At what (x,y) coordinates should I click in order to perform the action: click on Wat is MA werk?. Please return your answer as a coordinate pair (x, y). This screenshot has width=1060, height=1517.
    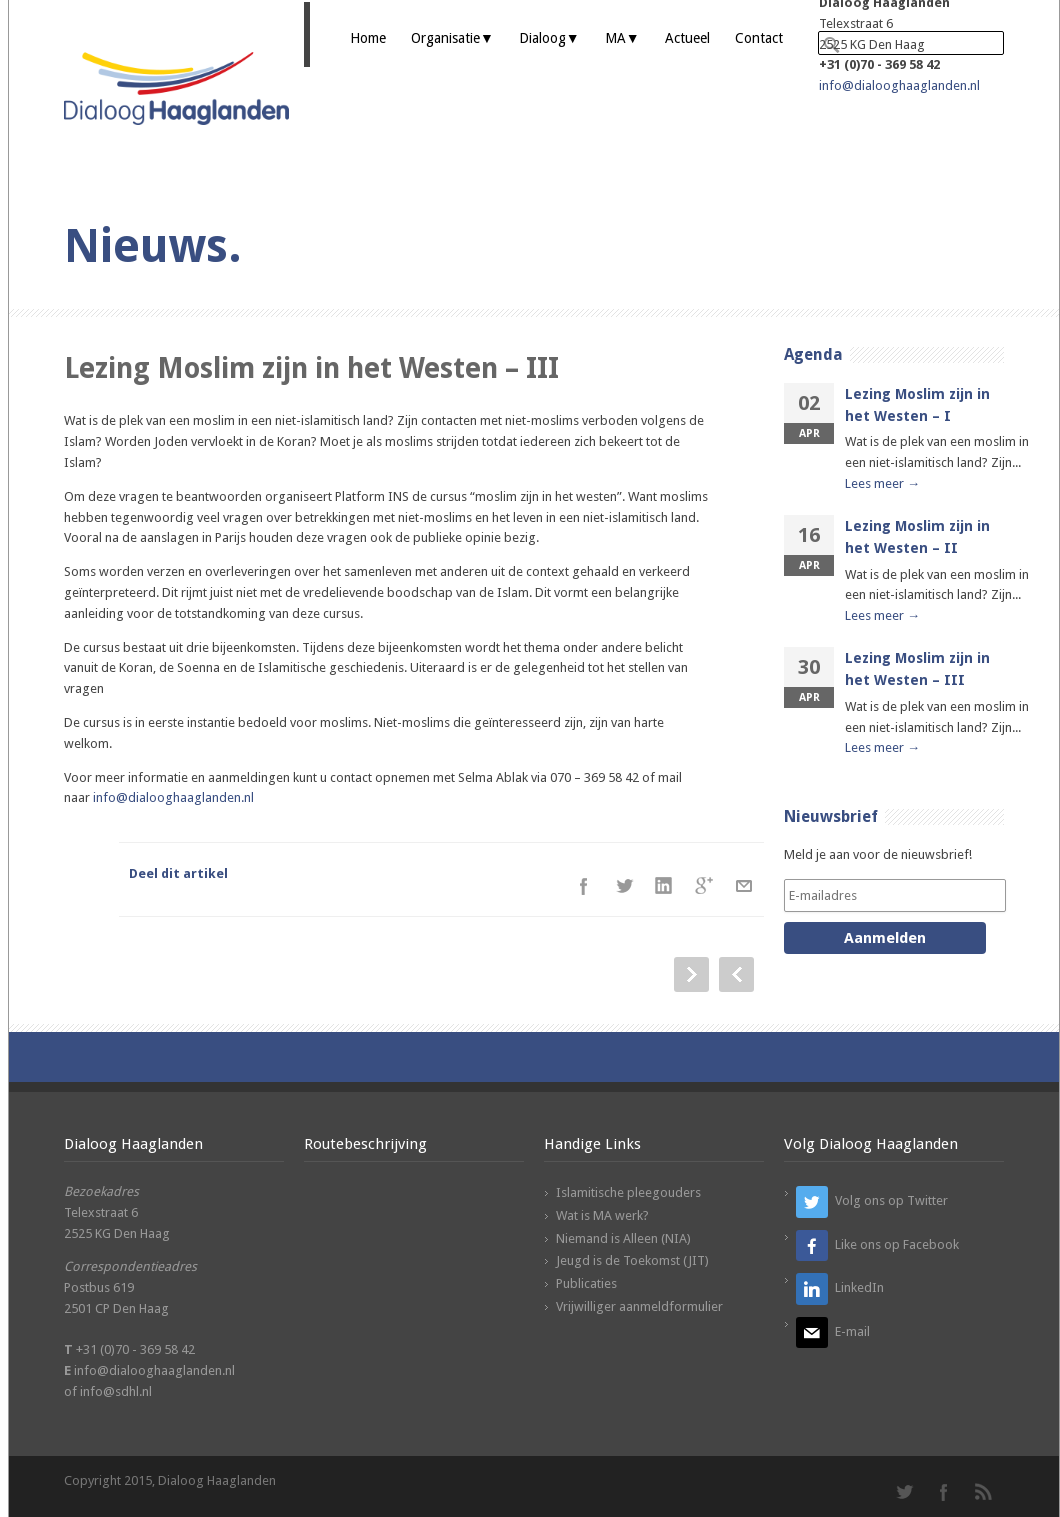
    Looking at the image, I should click on (602, 1215).